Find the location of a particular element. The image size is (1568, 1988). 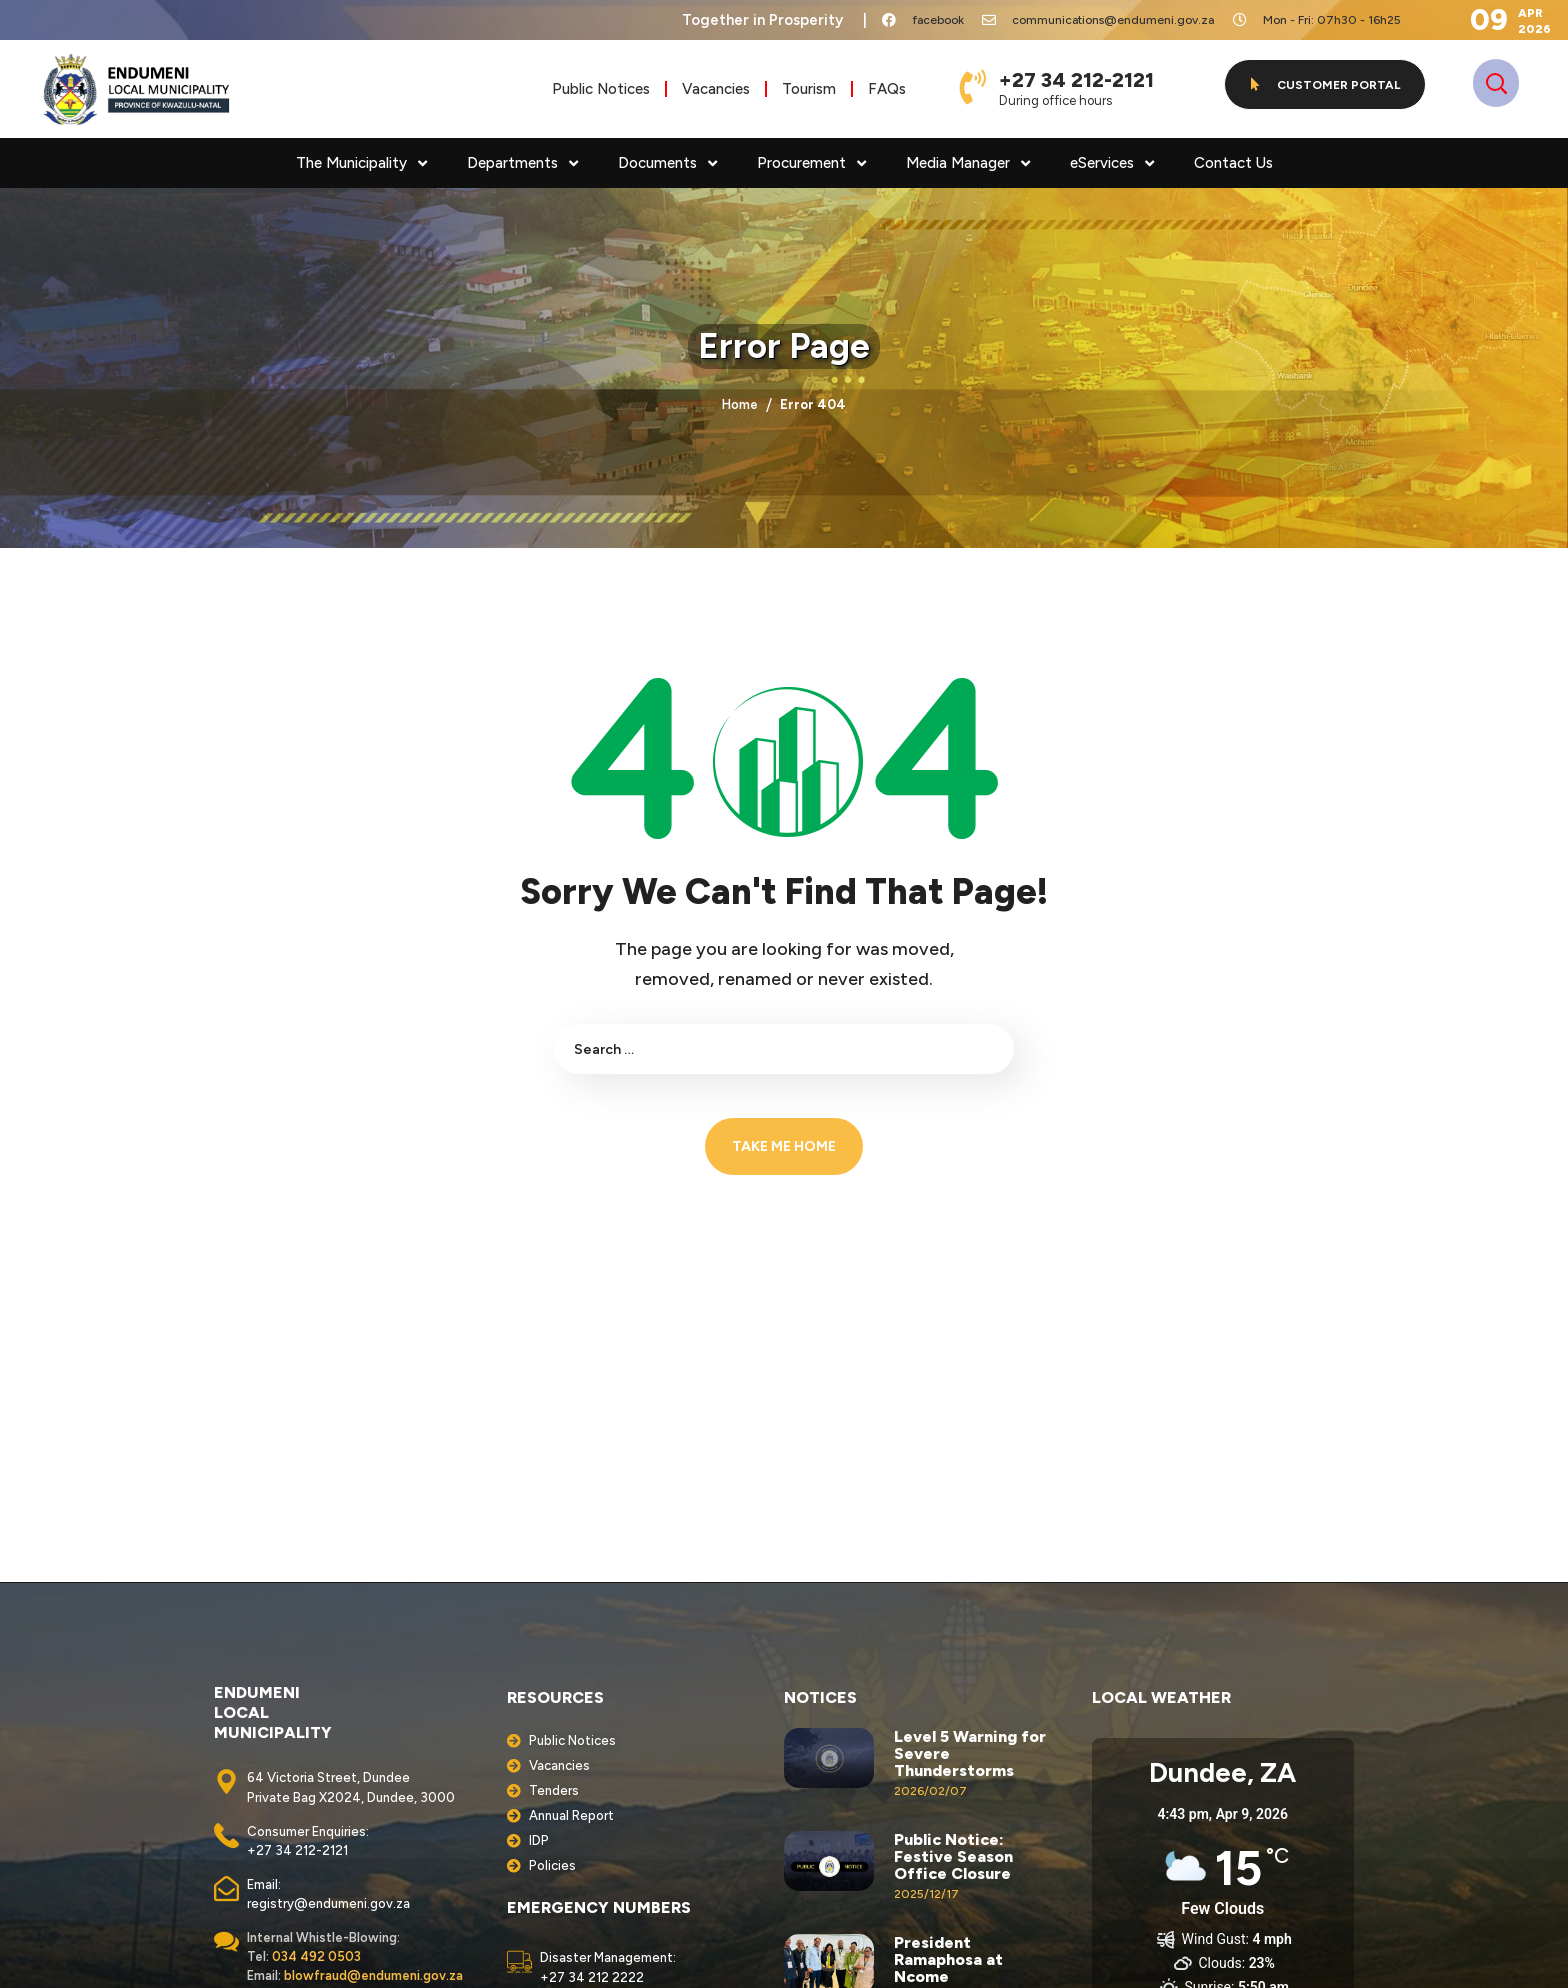

President Ramaphosa at Ncome is located at coordinates (948, 1959).